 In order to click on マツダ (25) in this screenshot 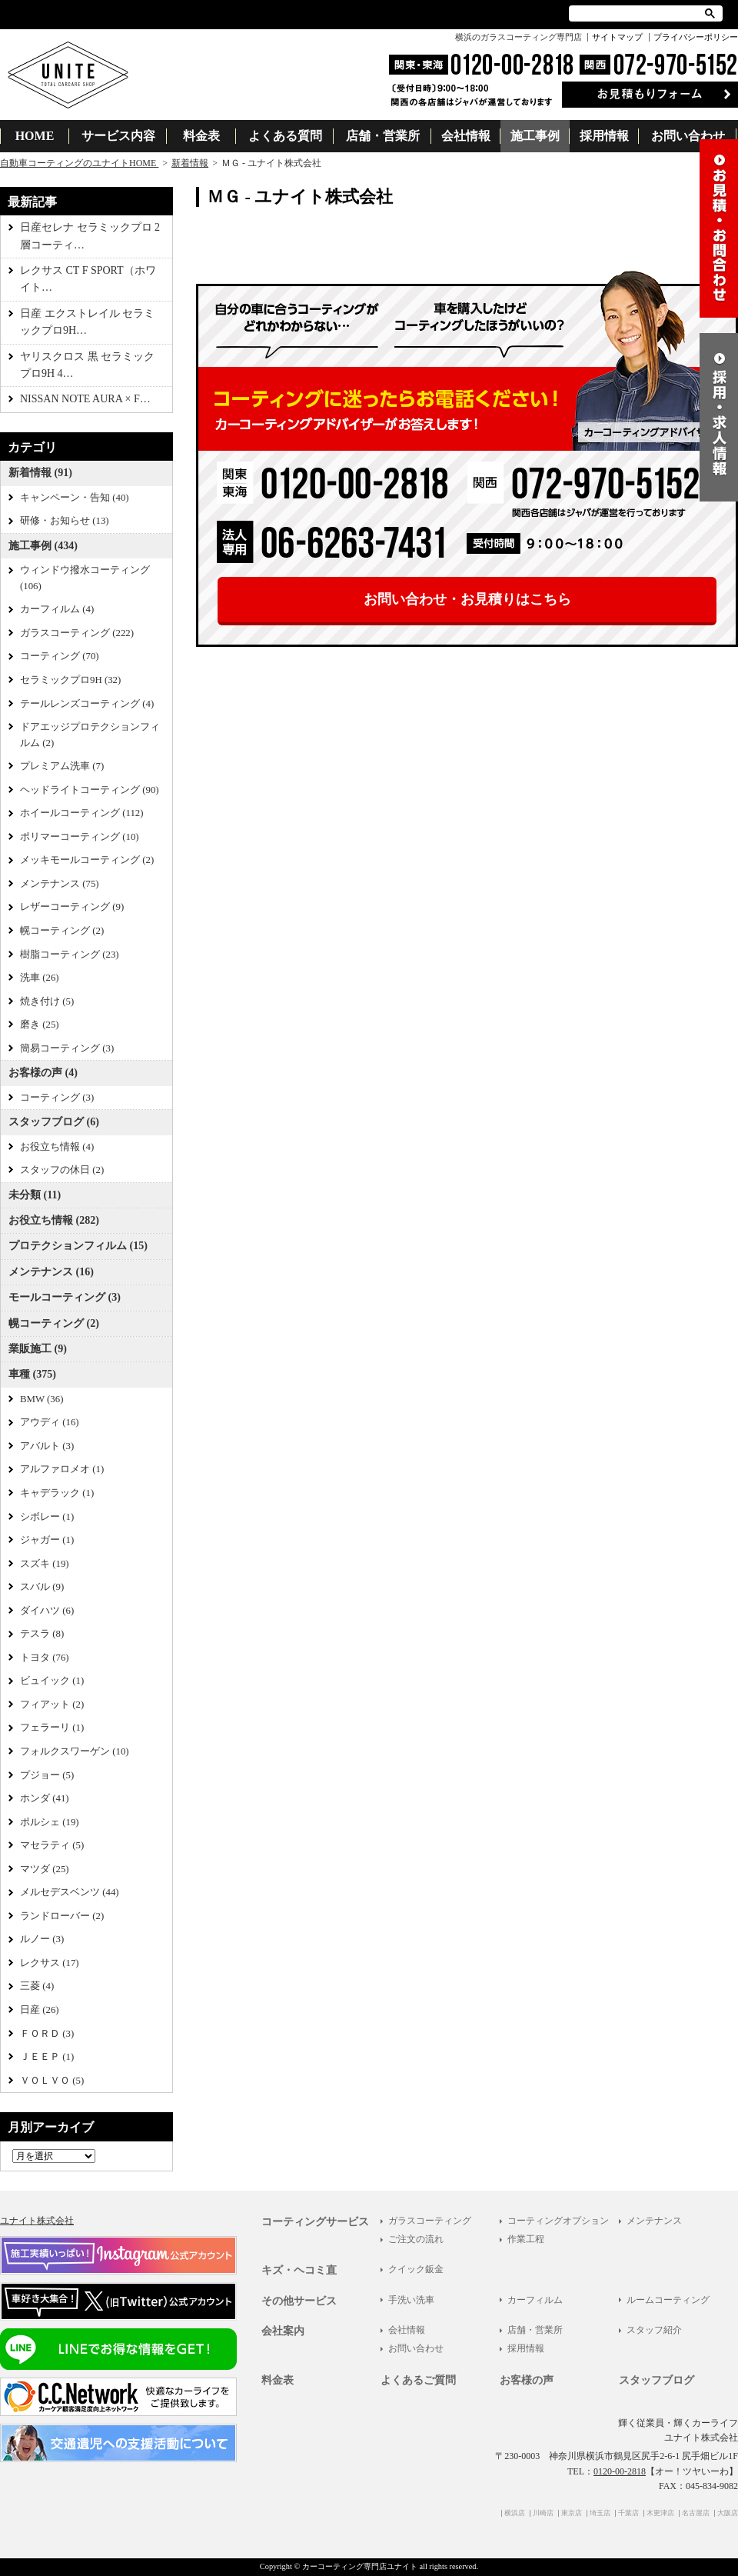, I will do `click(44, 1869)`.